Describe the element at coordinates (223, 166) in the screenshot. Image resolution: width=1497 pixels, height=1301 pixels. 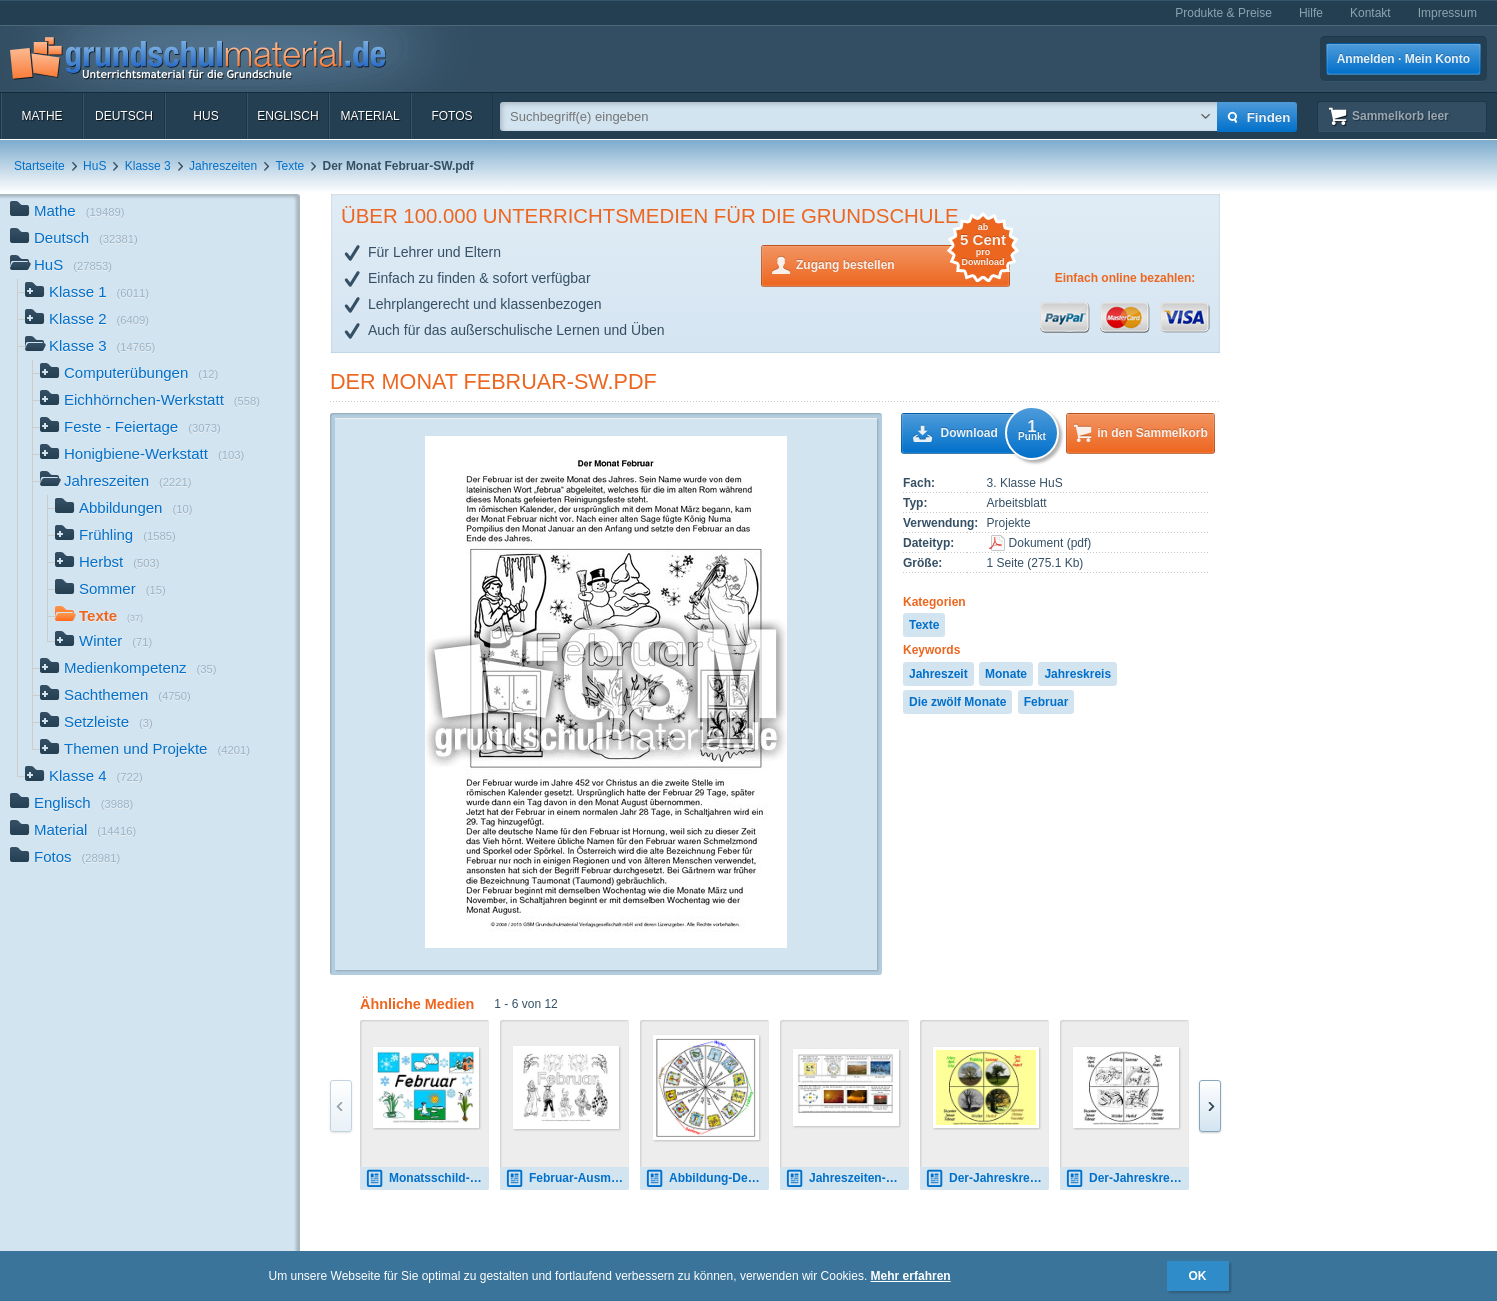
I see `Jahreszeiten` at that location.